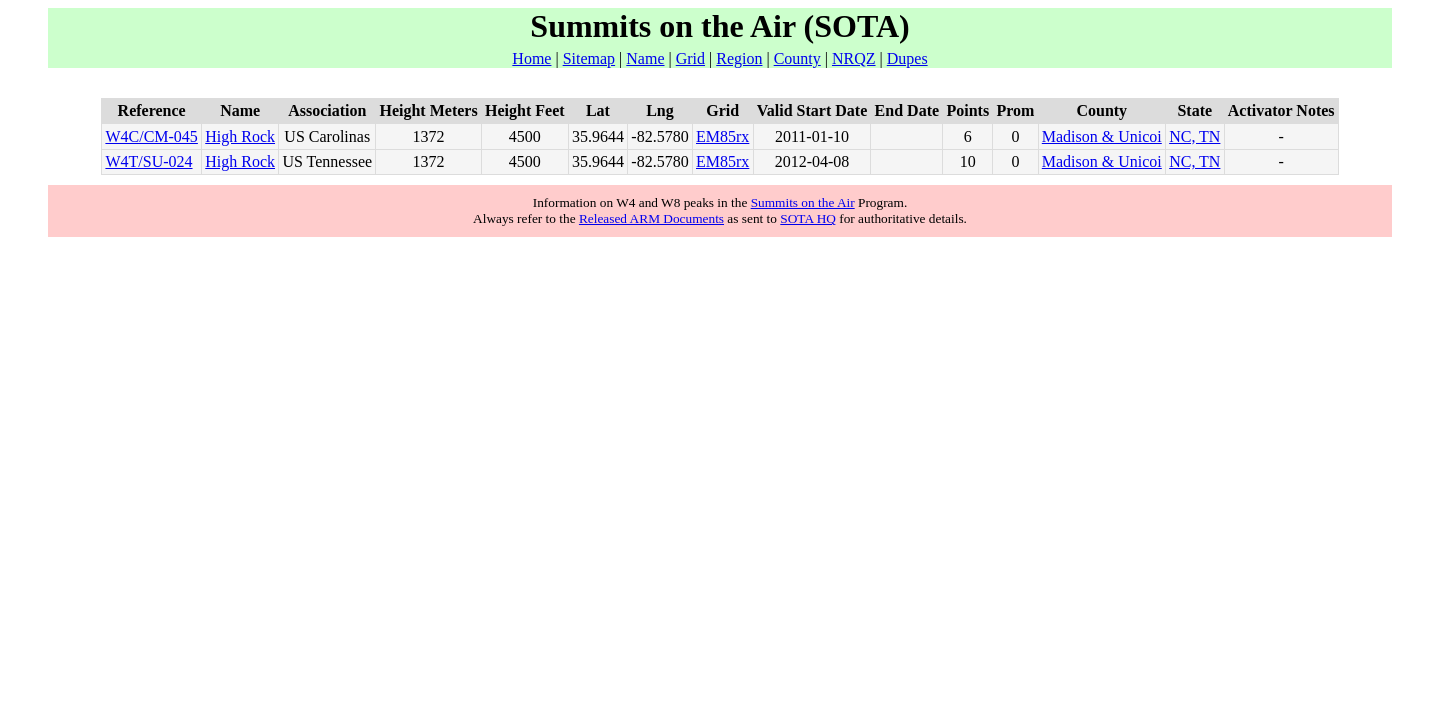 This screenshot has width=1440, height=720. What do you see at coordinates (148, 161) in the screenshot?
I see `W4T/SU-024` at bounding box center [148, 161].